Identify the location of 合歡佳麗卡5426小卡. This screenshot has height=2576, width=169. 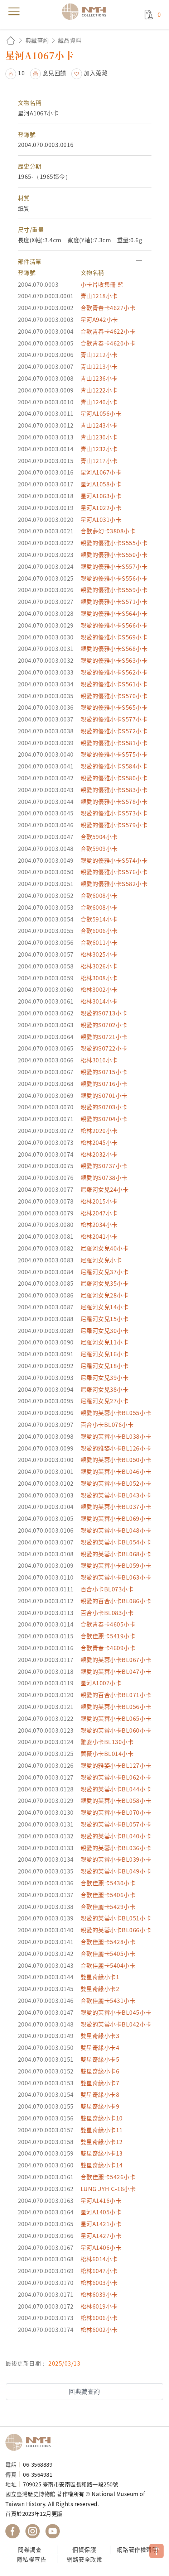
(108, 2176).